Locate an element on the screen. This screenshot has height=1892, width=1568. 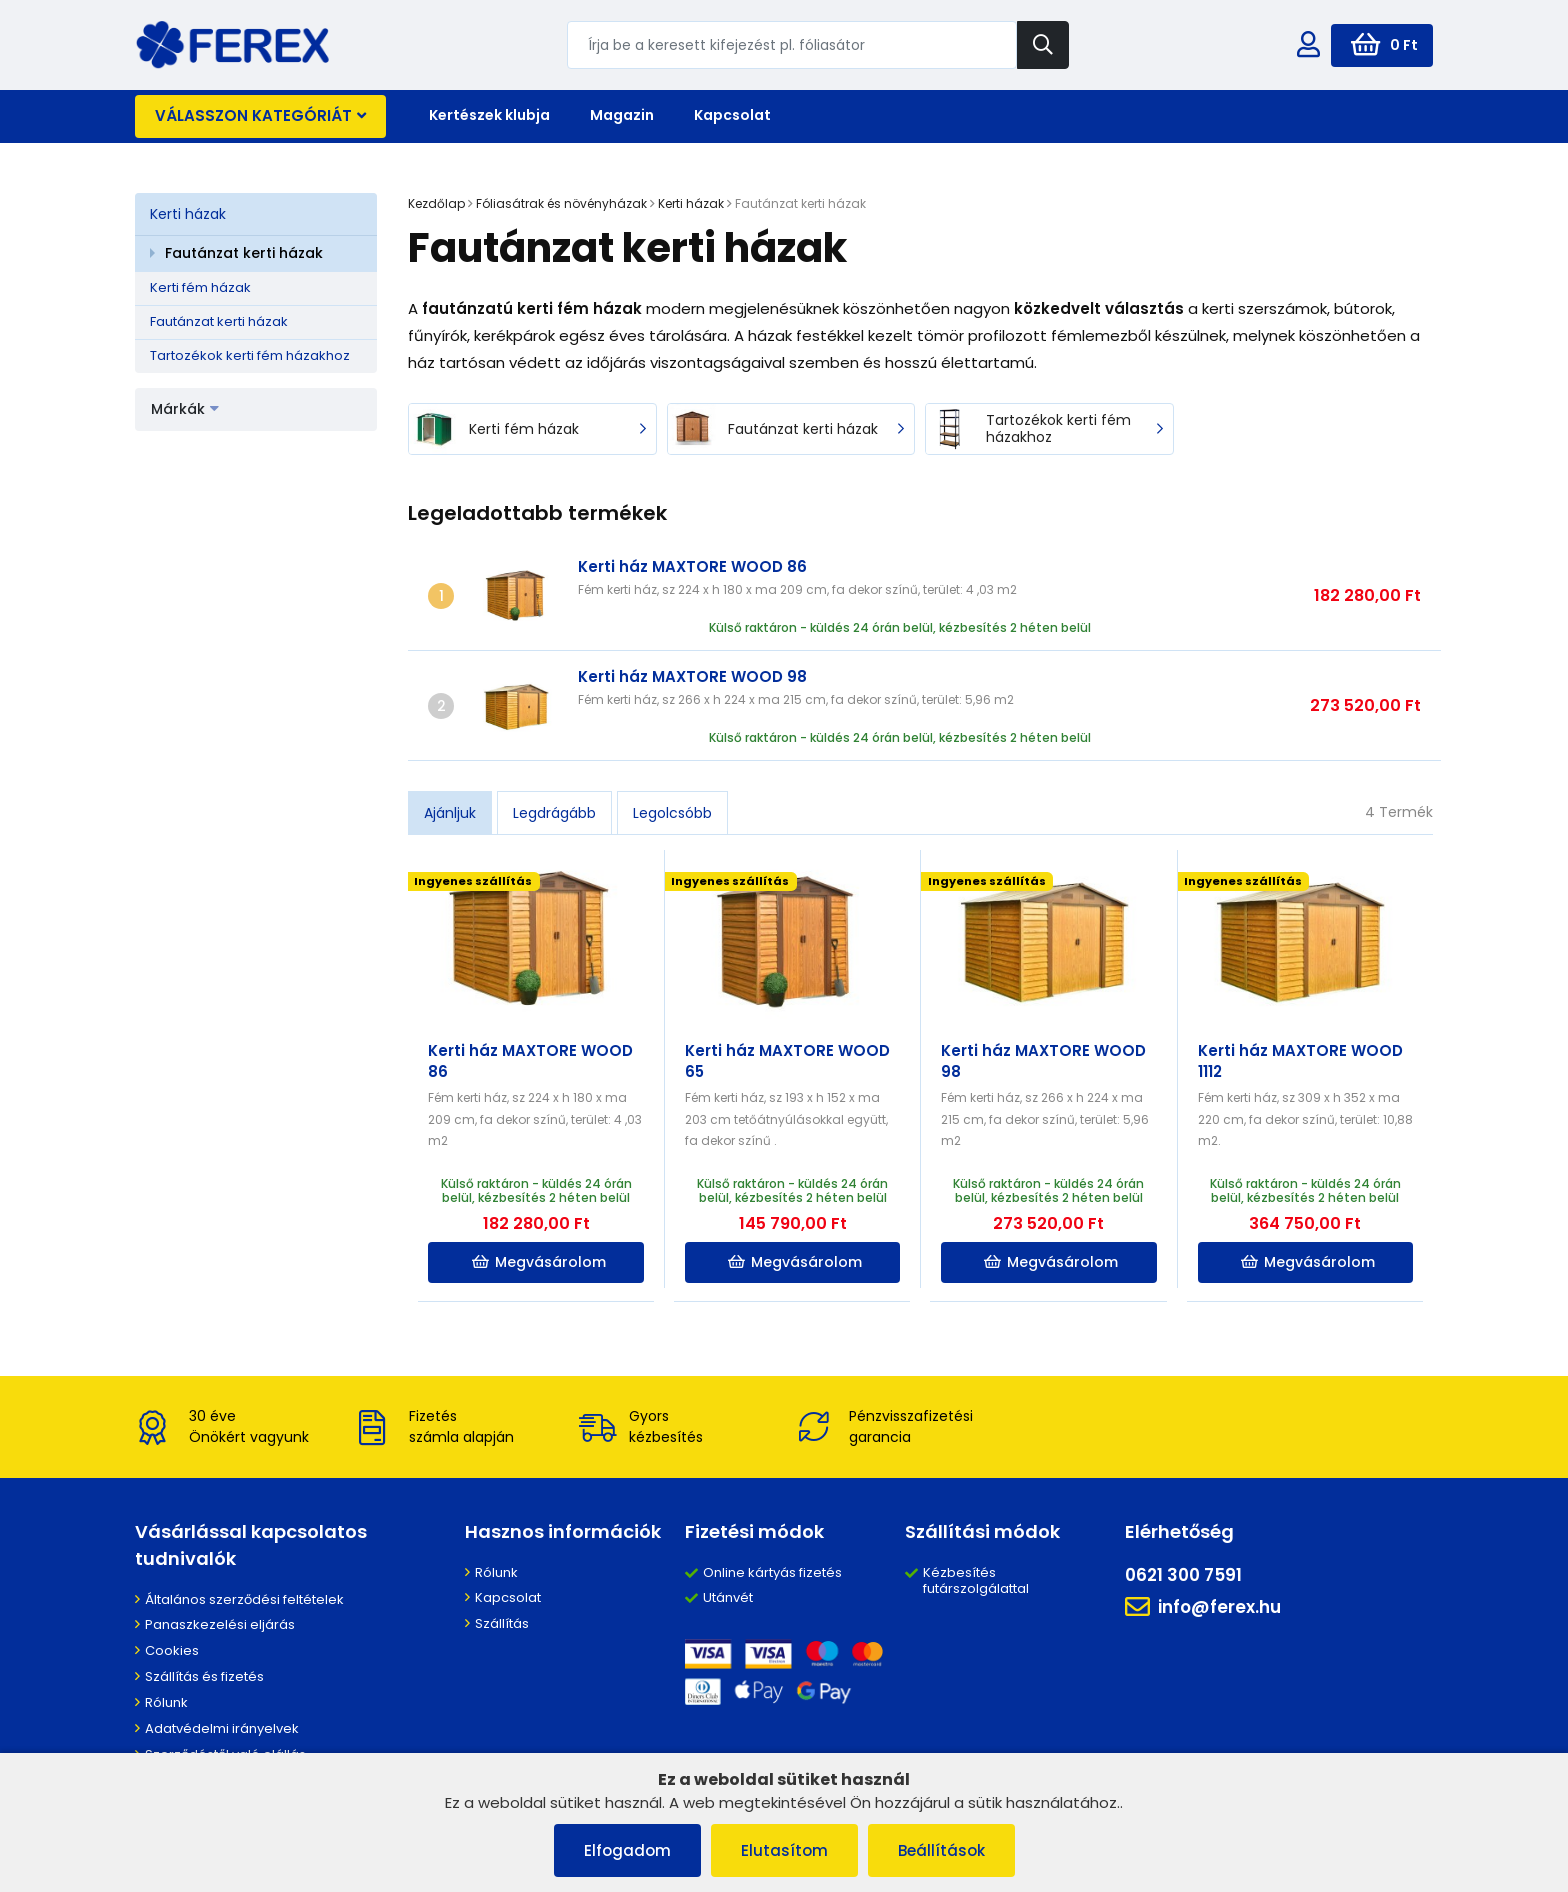
Elfogadom is located at coordinates (627, 1850).